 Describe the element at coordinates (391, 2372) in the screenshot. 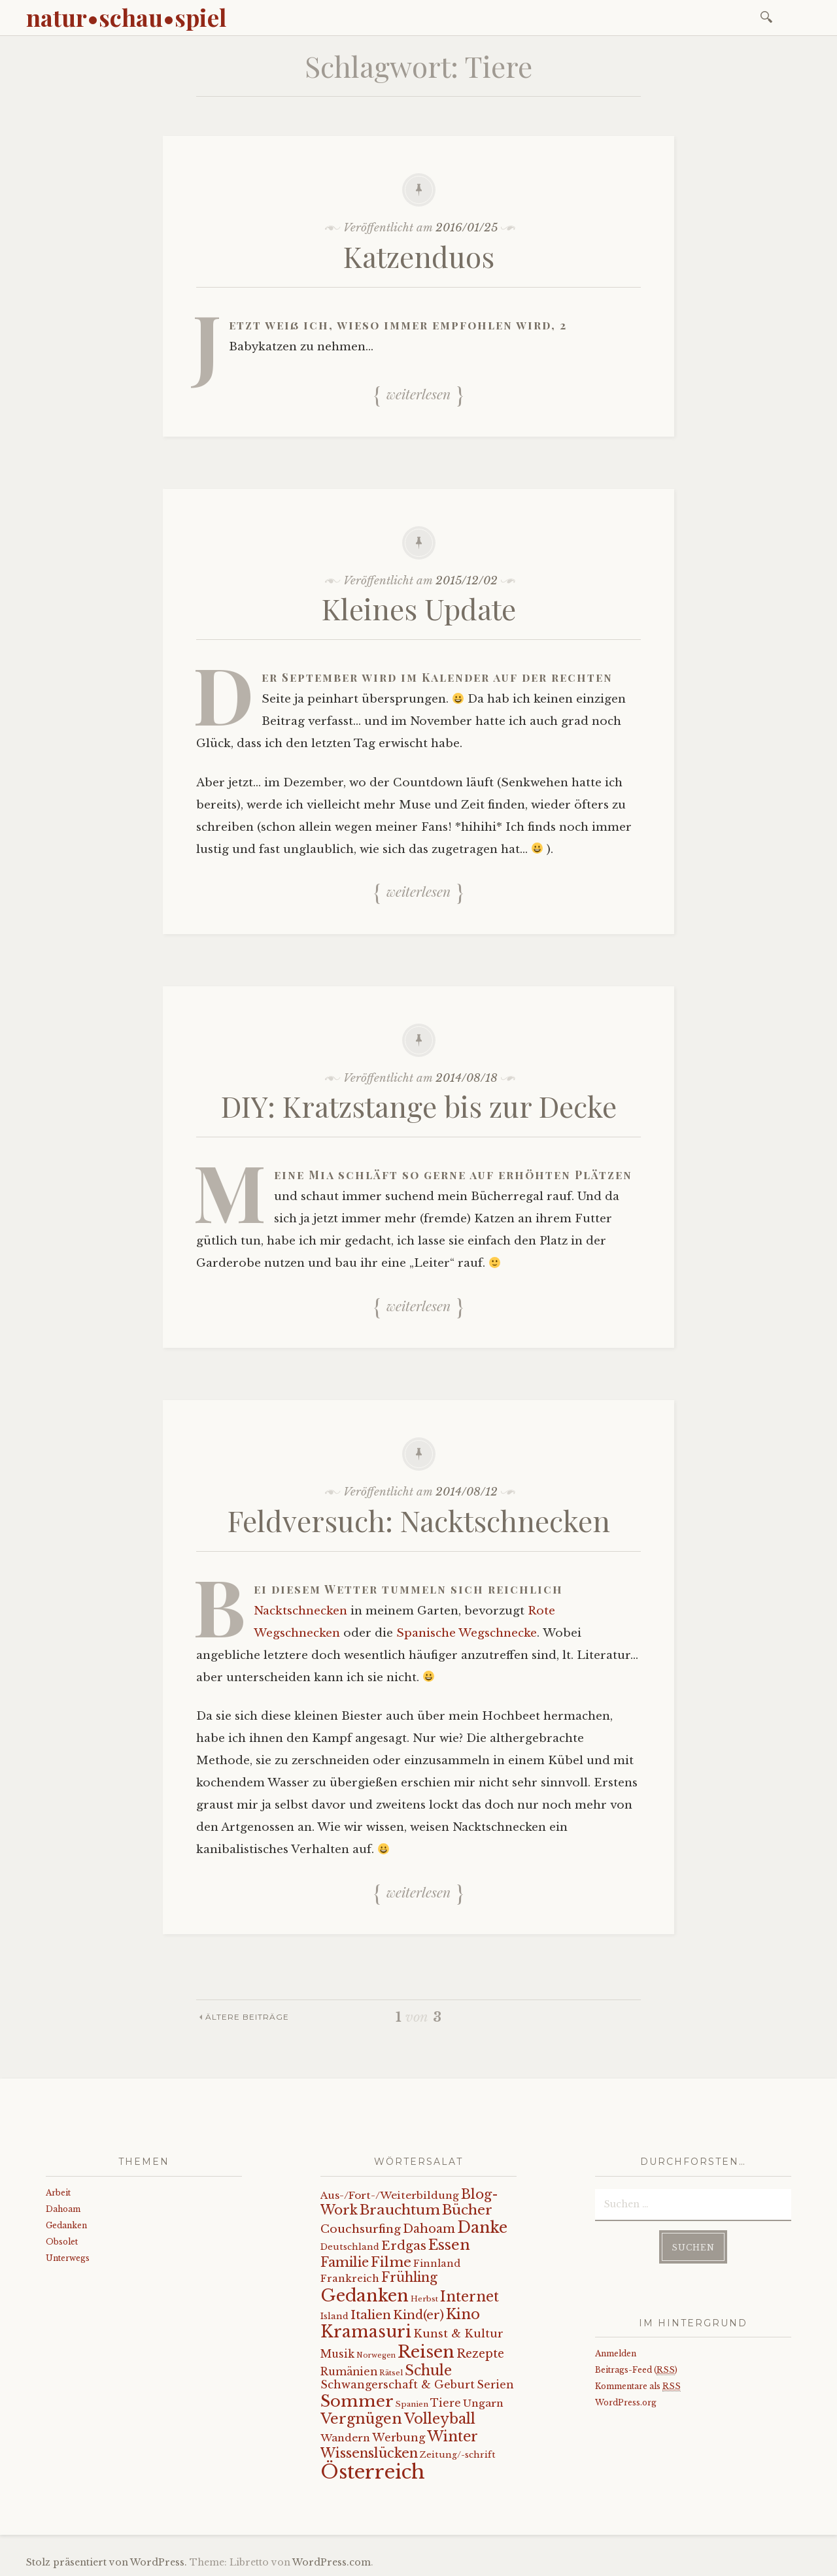

I see `Rätsel [Rätsel (5 Einträge)]` at that location.